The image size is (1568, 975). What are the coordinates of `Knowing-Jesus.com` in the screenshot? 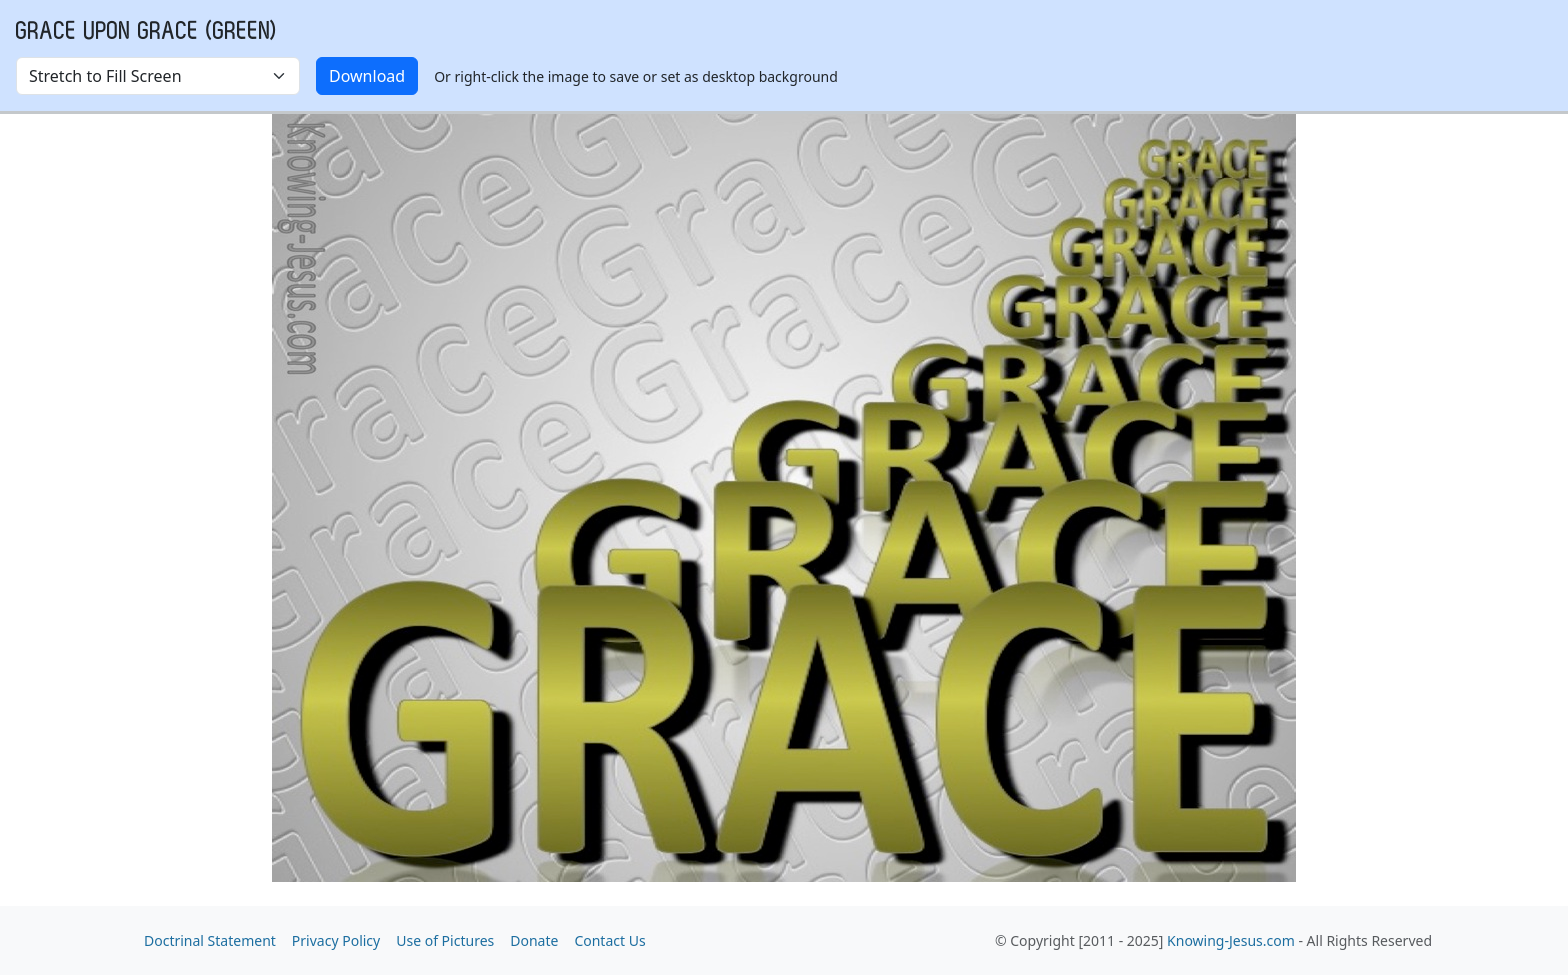 It's located at (1231, 940).